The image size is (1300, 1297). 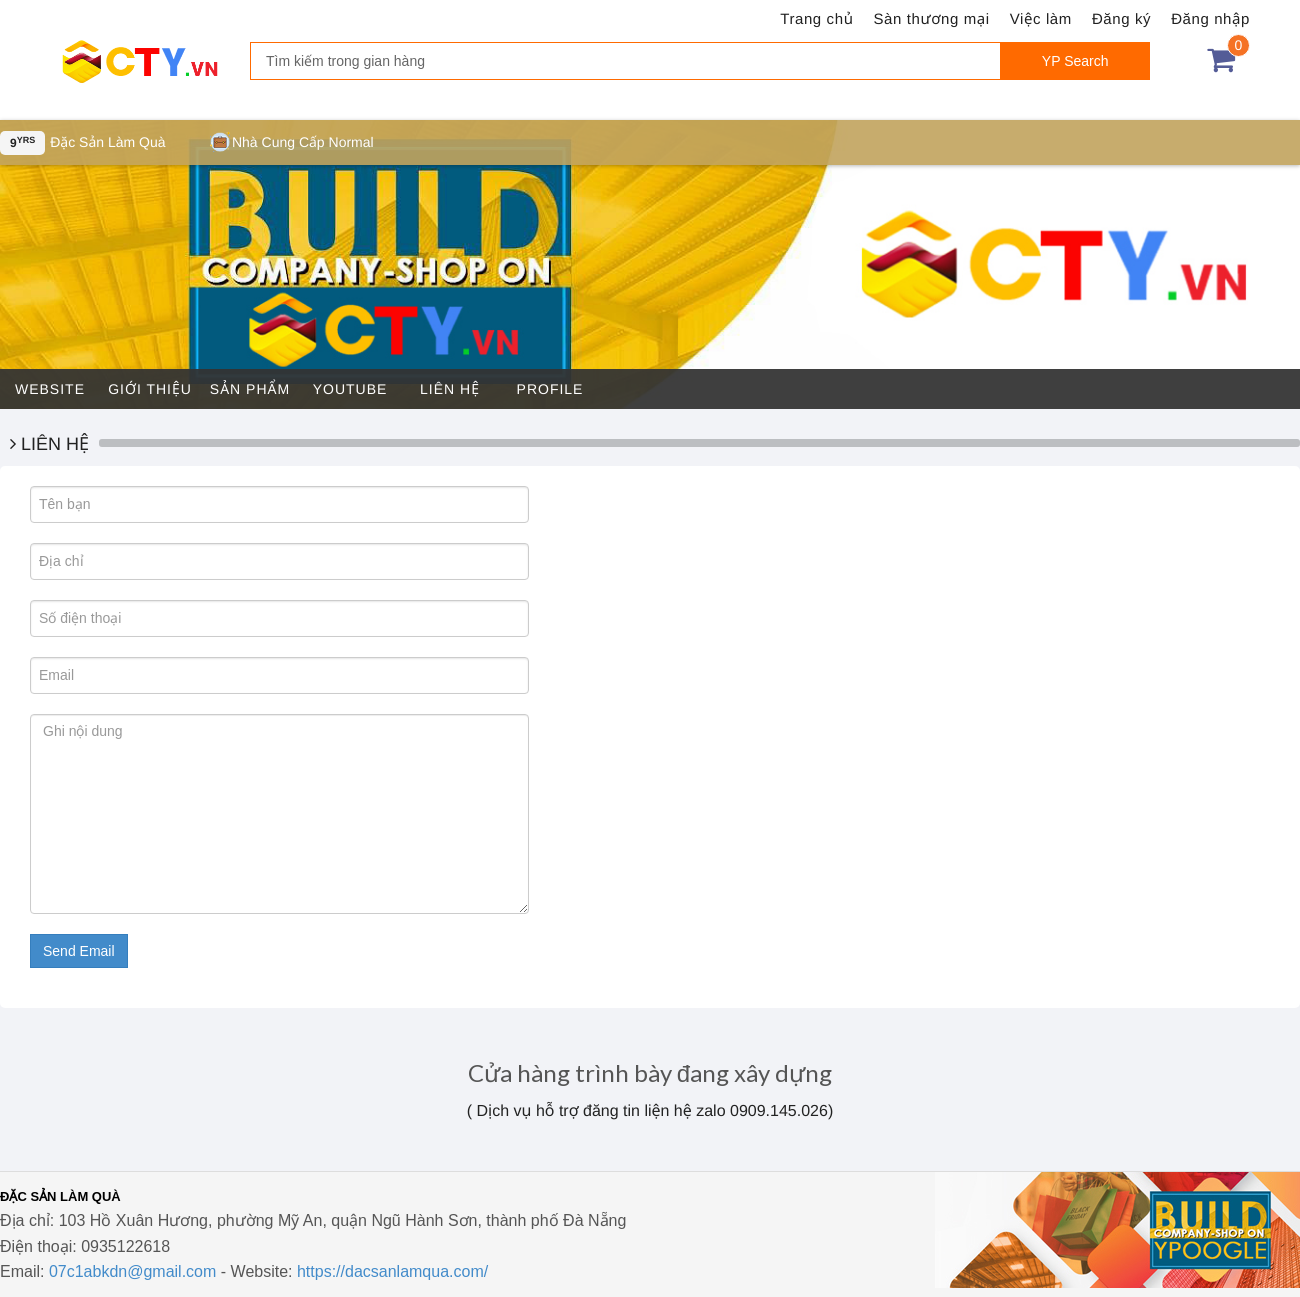 I want to click on Sàn thương mại, so click(x=932, y=19).